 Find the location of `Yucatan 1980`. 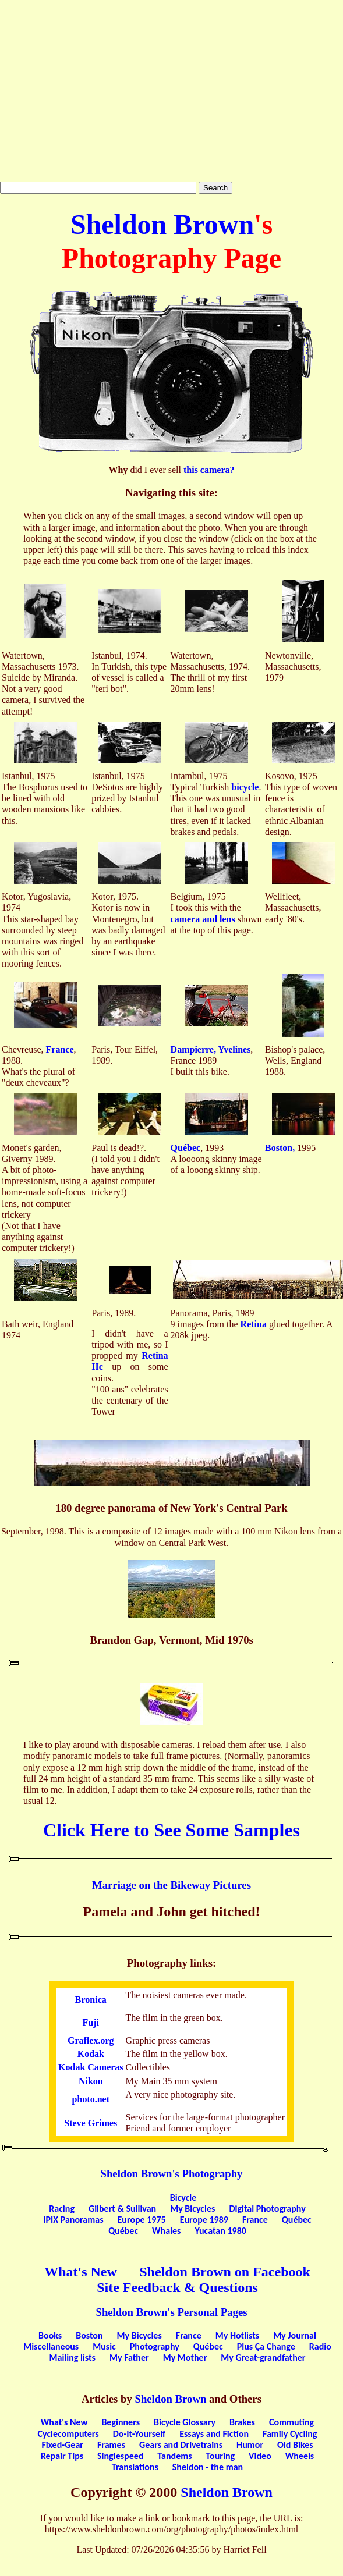

Yucatan 1980 is located at coordinates (220, 2230).